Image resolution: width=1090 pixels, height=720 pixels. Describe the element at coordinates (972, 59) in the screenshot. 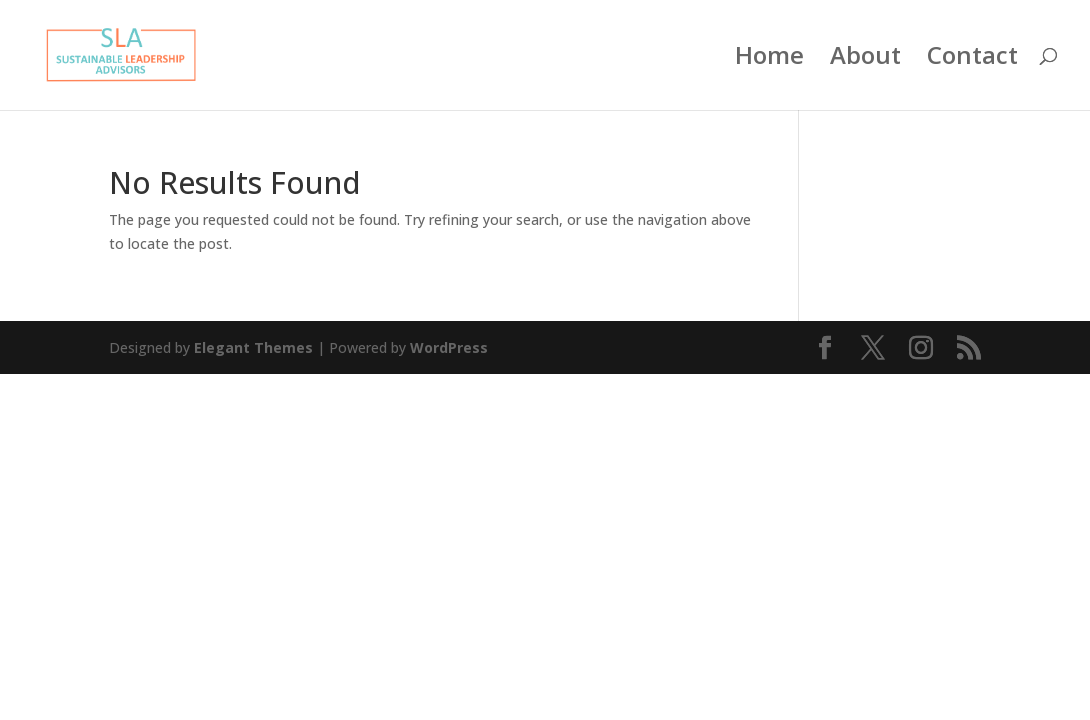

I see `Contact` at that location.